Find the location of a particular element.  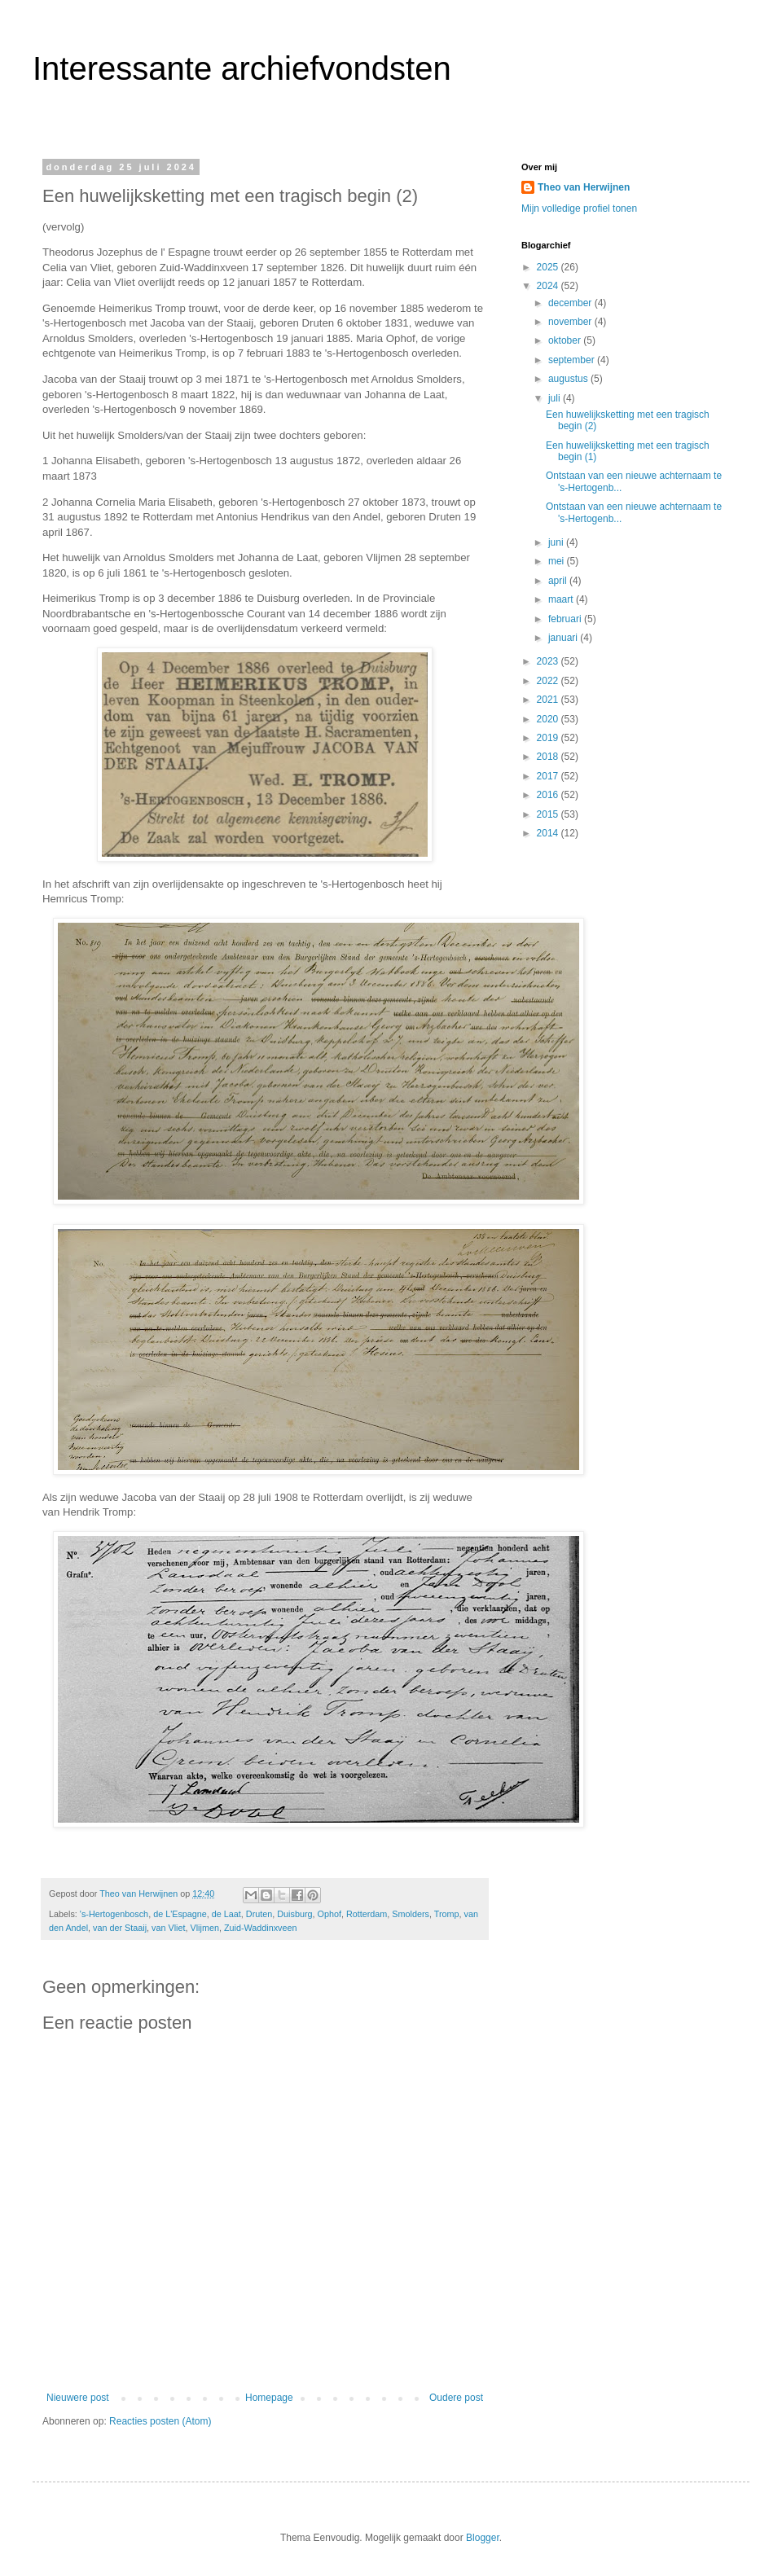

2021 is located at coordinates (549, 699).